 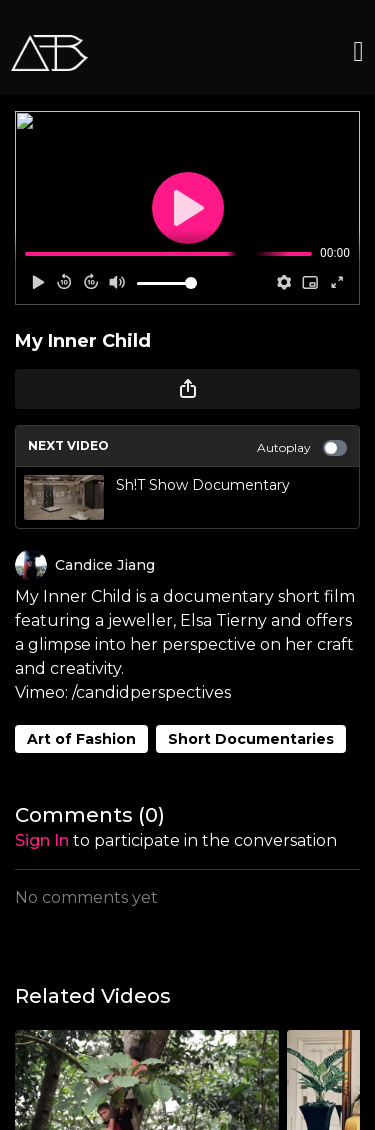 What do you see at coordinates (251, 739) in the screenshot?
I see `Short Documentaries` at bounding box center [251, 739].